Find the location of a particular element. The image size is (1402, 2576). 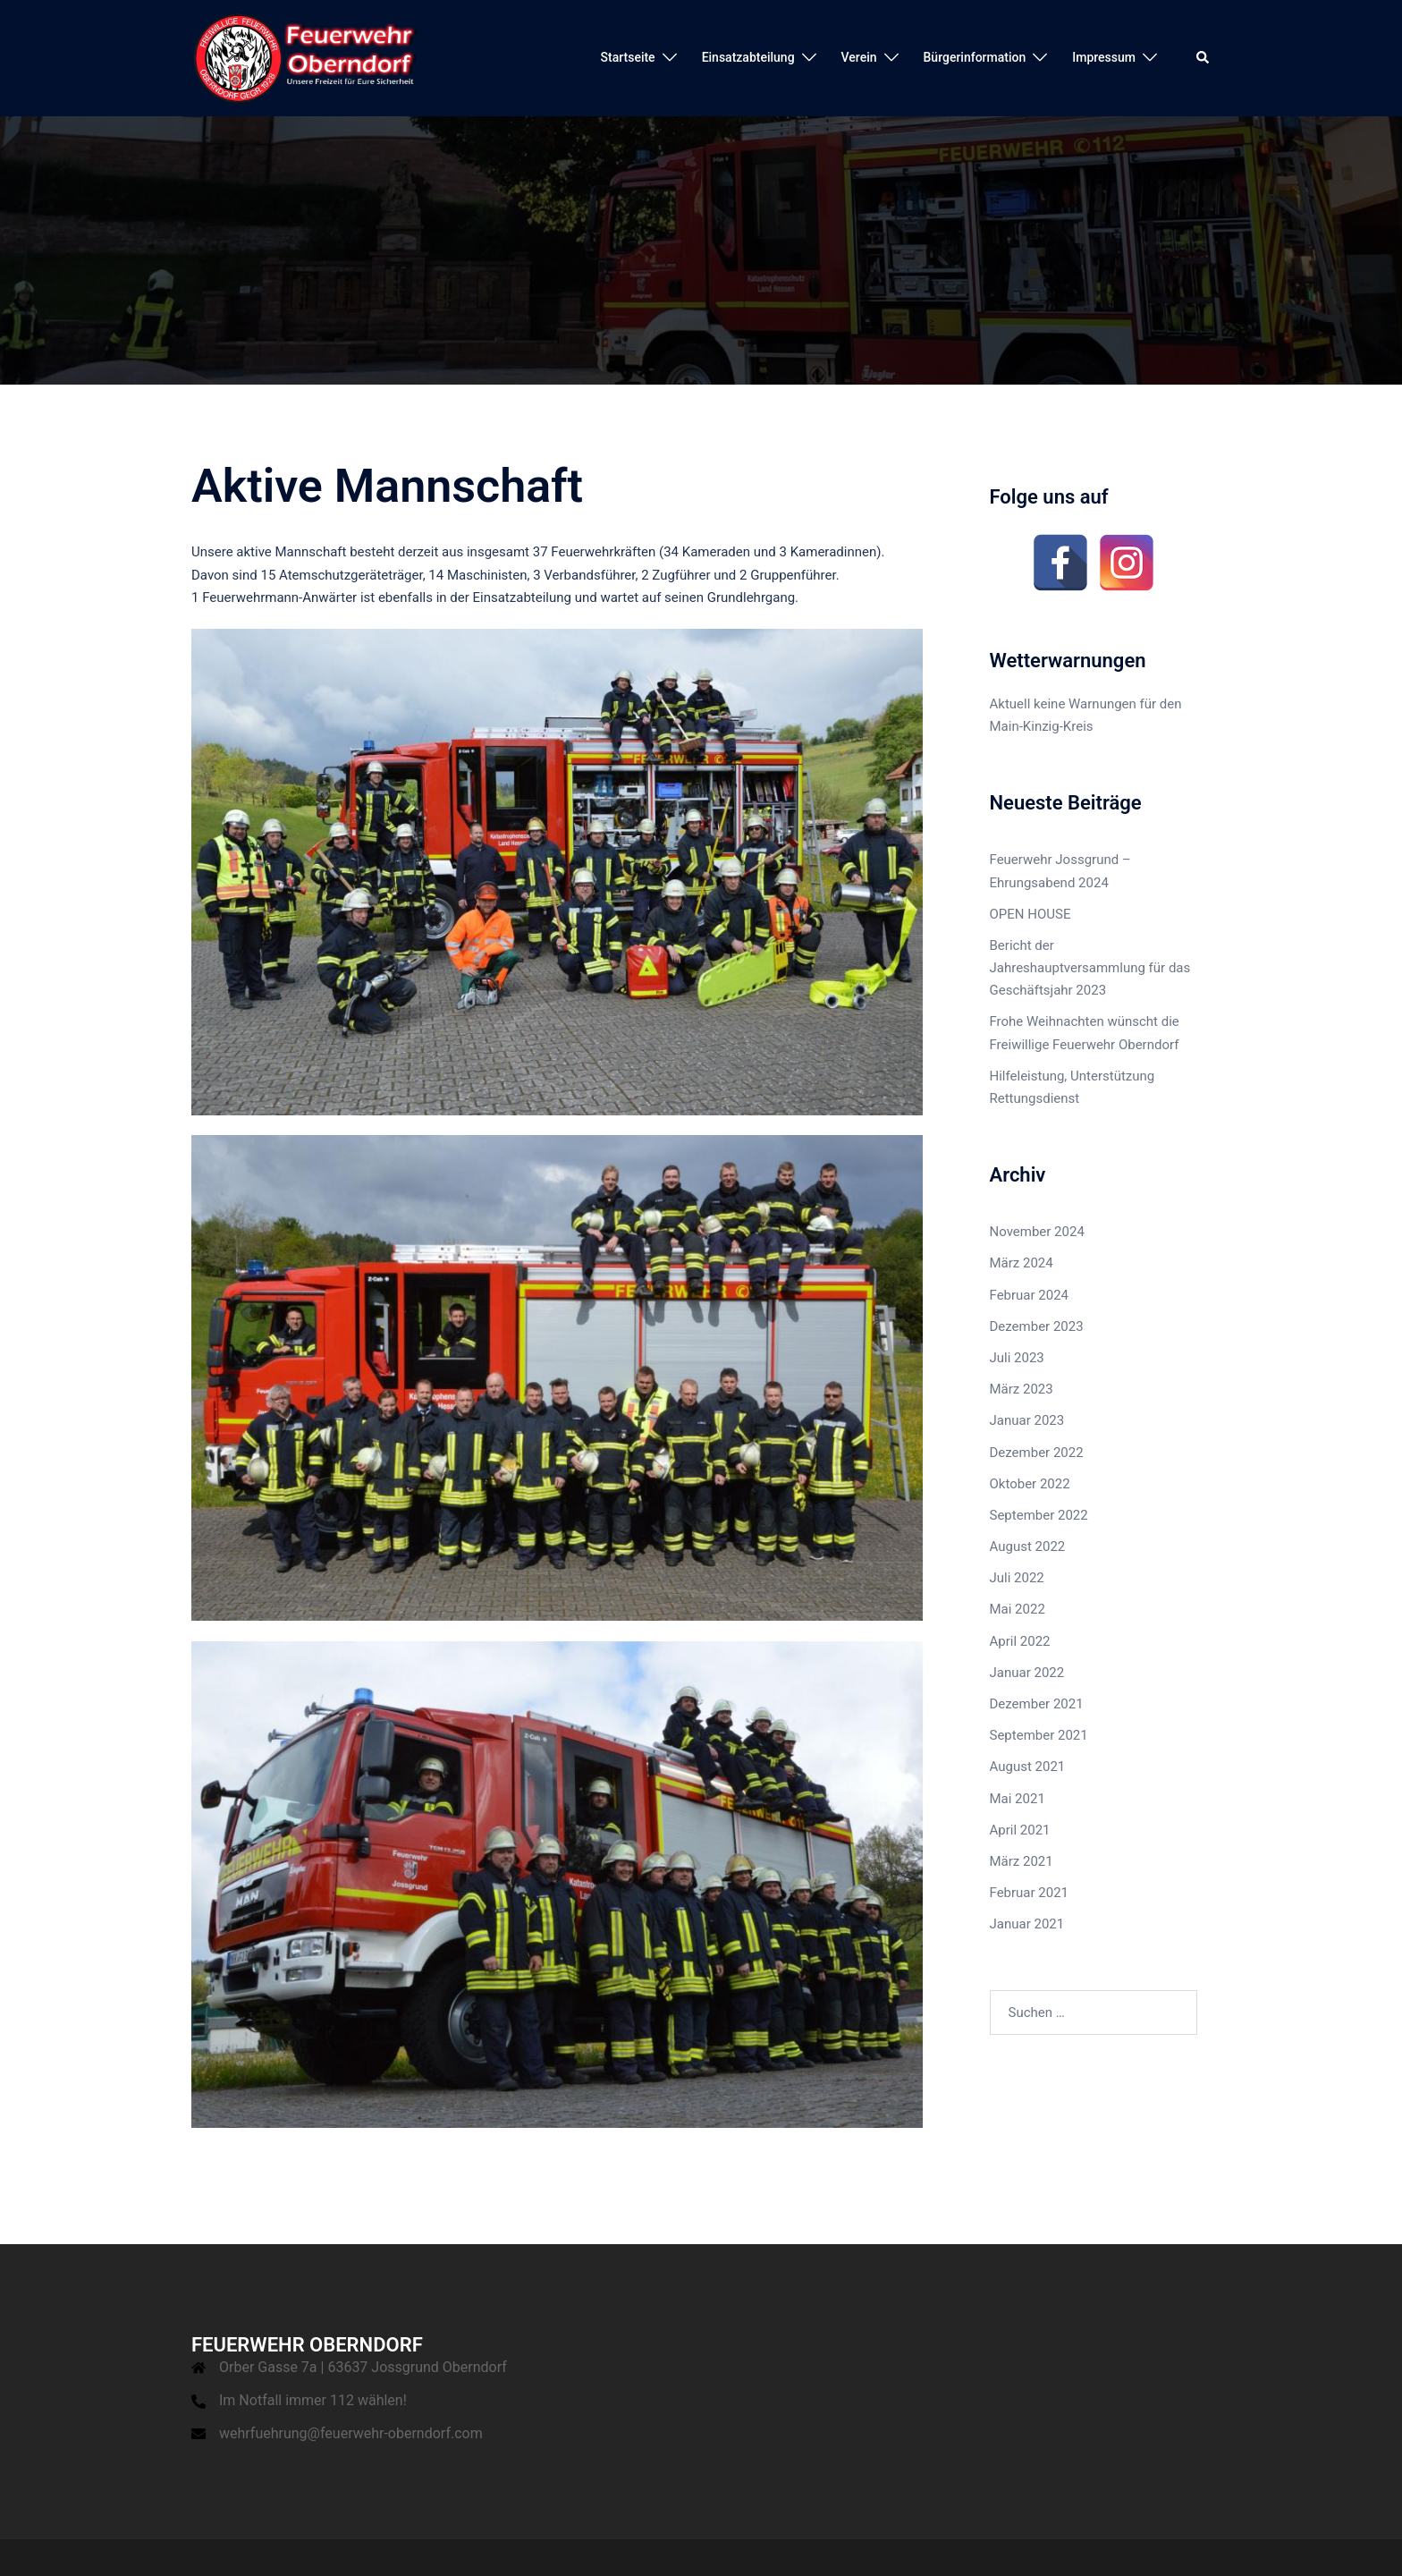

Mai 2021 is located at coordinates (1017, 1799).